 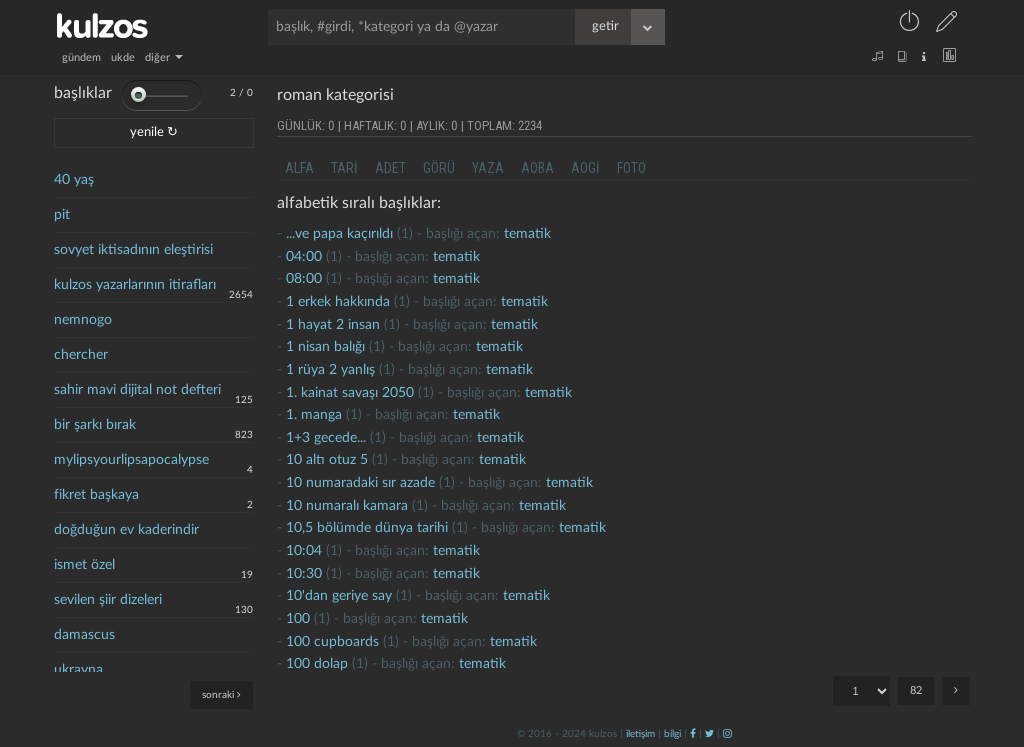 I want to click on sahir mavi dijital not defteri, so click(x=137, y=390).